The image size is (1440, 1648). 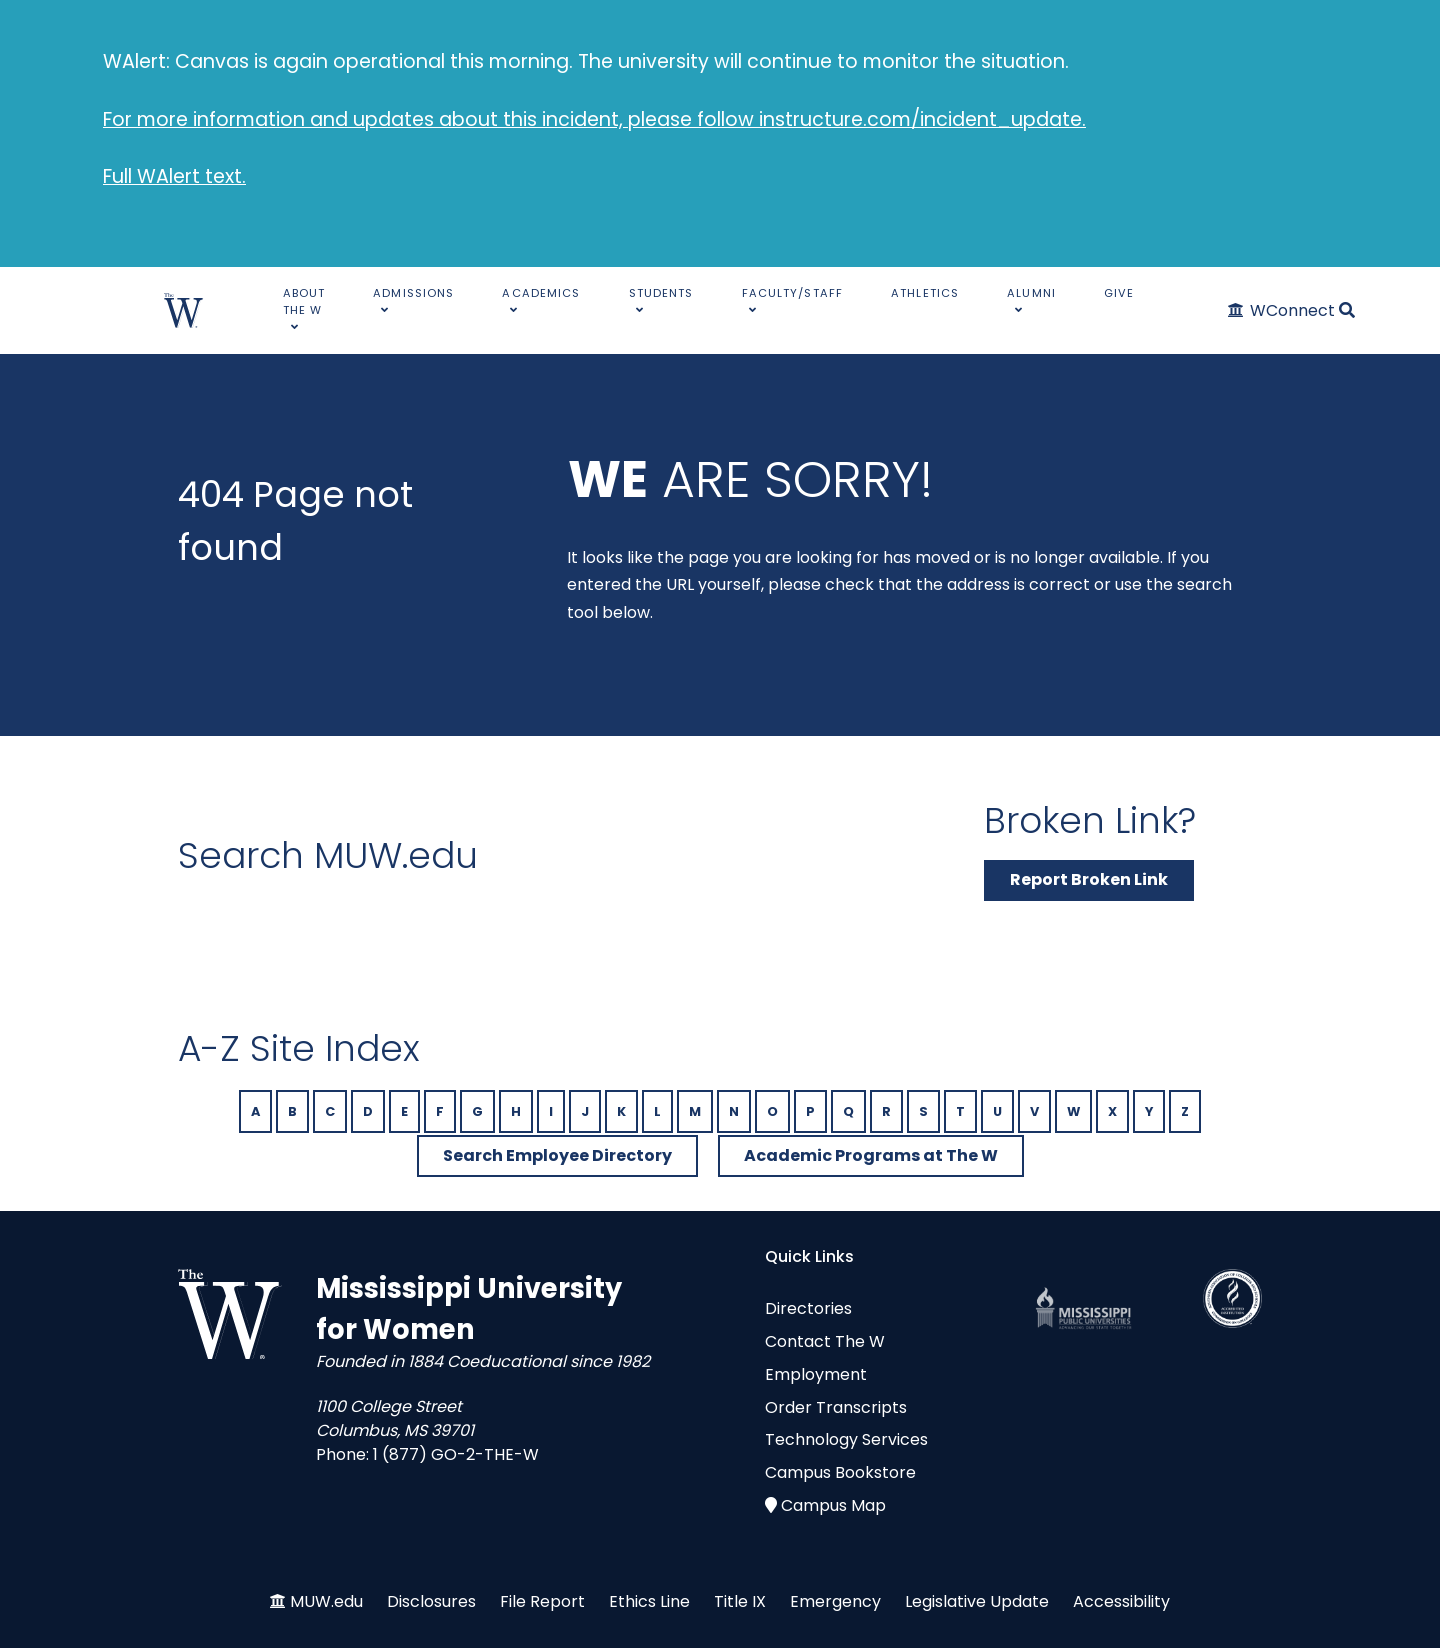 What do you see at coordinates (833, 1505) in the screenshot?
I see `Campus Map` at bounding box center [833, 1505].